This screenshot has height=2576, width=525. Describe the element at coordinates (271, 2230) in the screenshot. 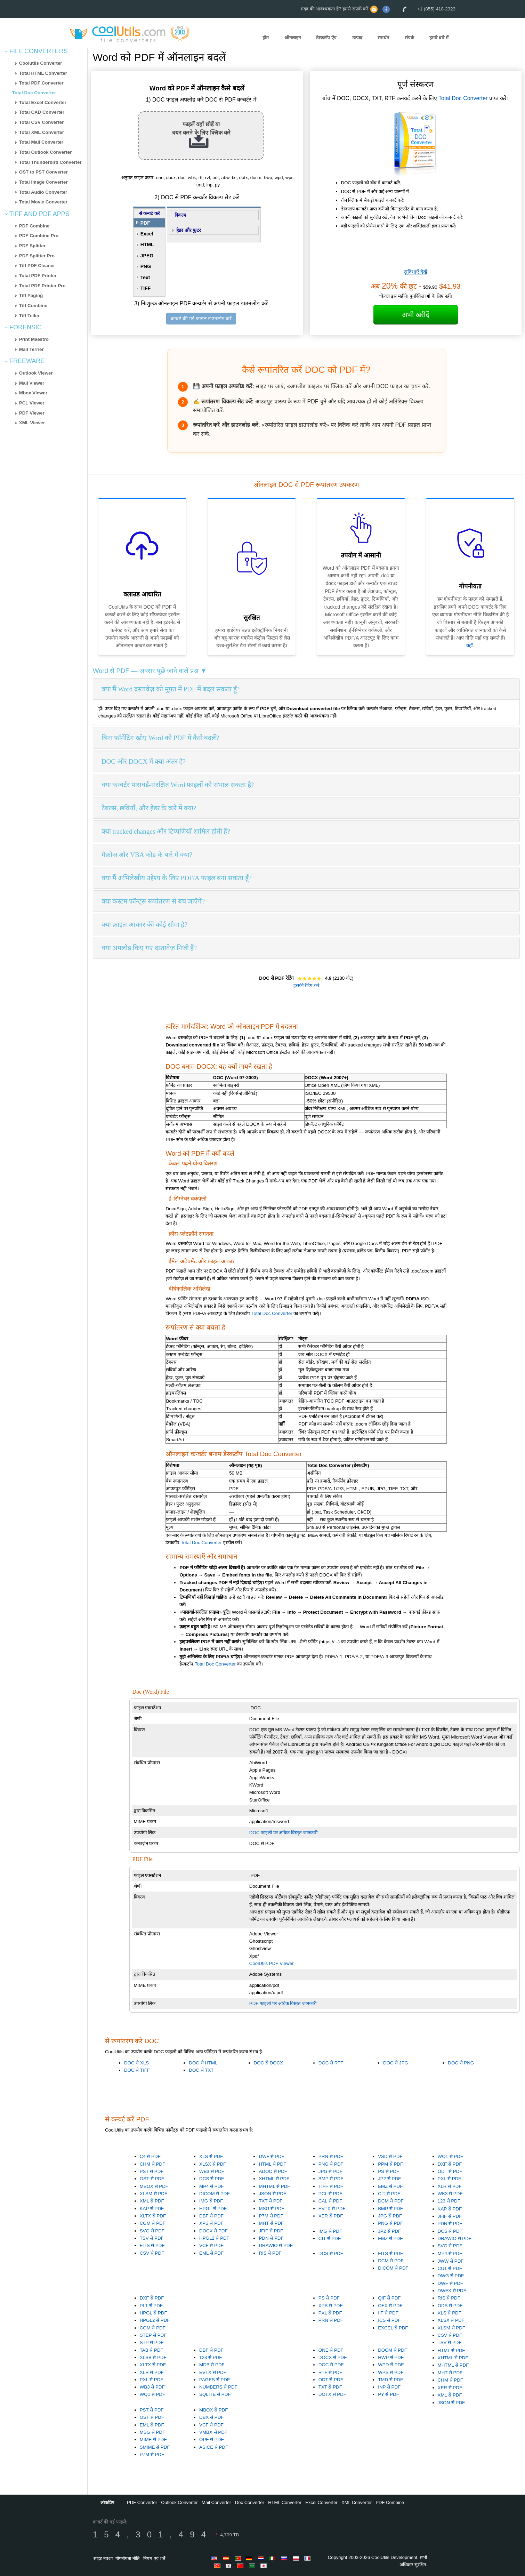

I see `JFIF से PDF` at that location.